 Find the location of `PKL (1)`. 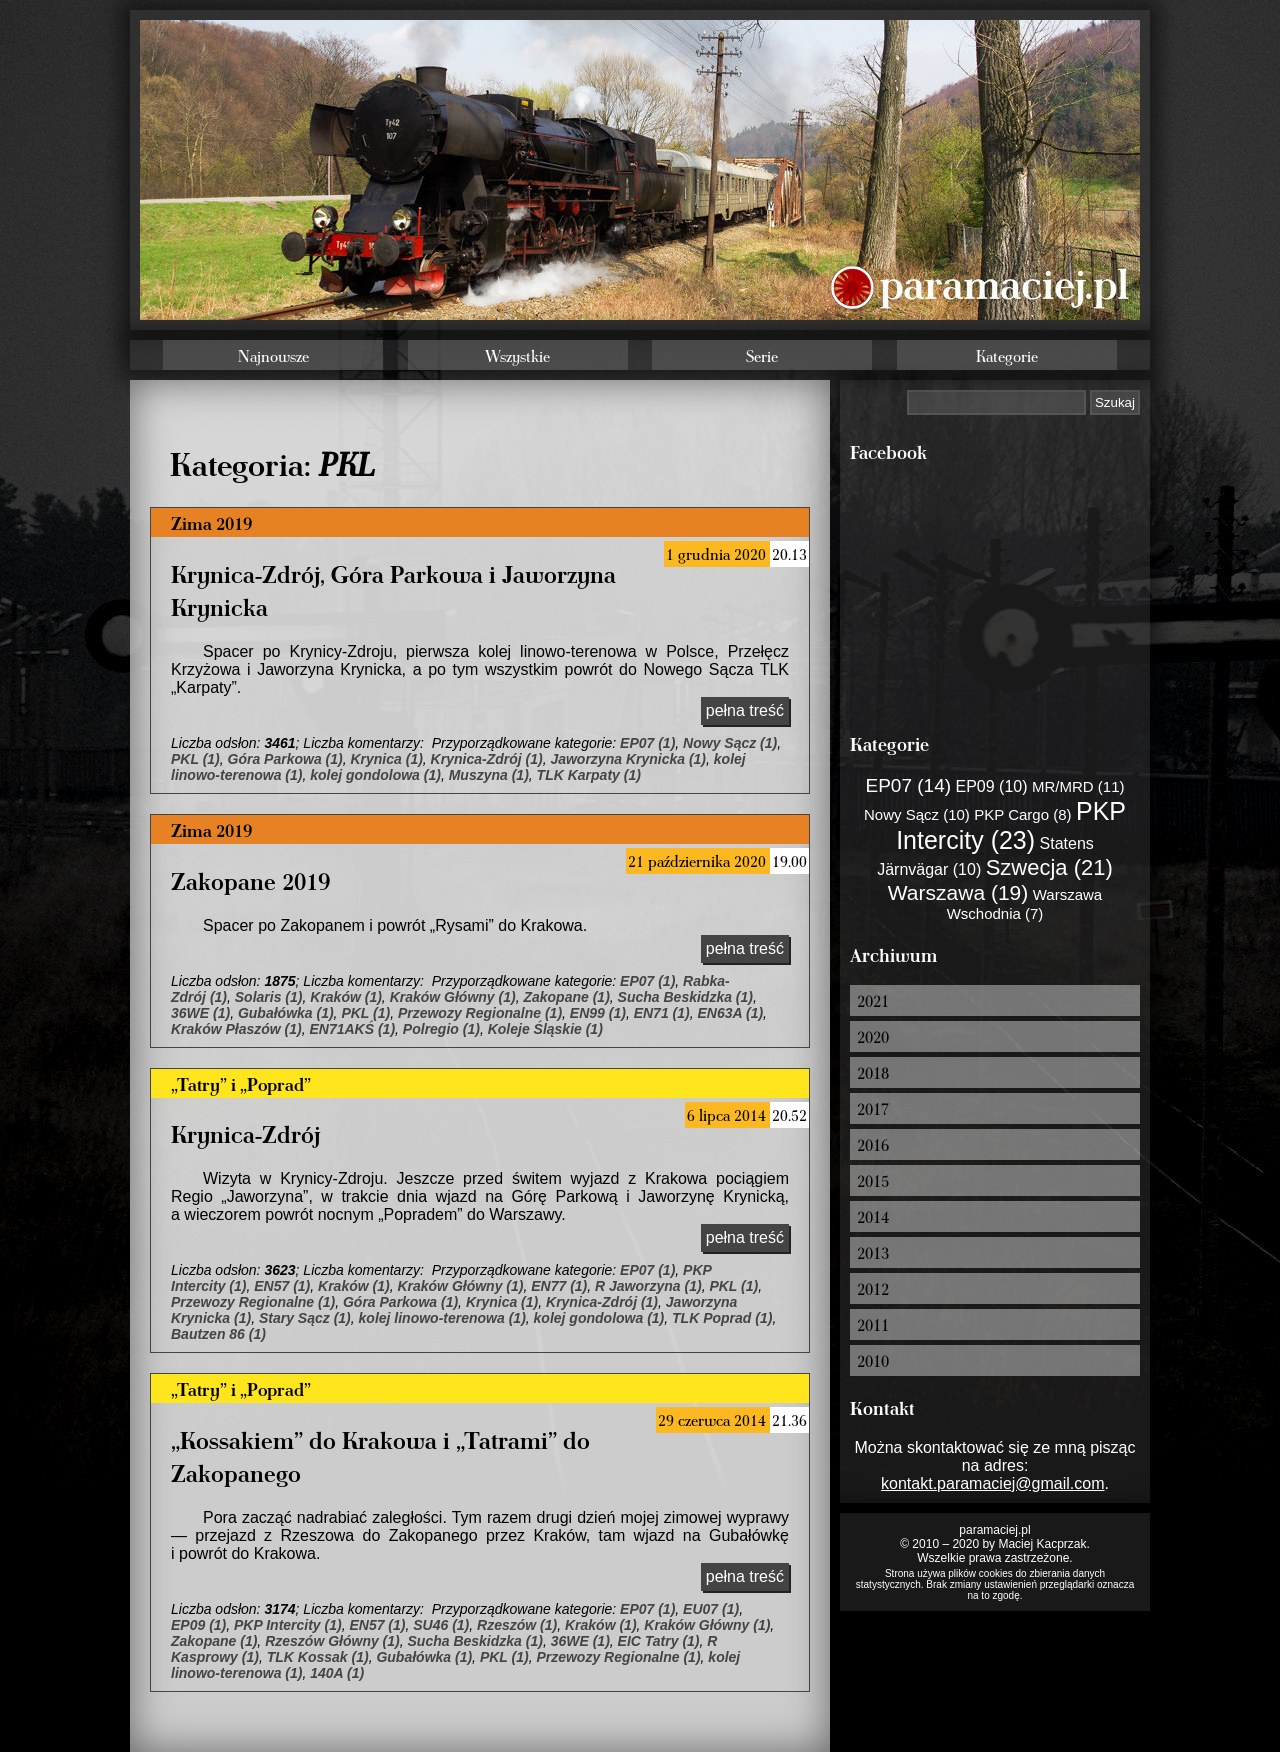

PKL (1) is located at coordinates (195, 759).